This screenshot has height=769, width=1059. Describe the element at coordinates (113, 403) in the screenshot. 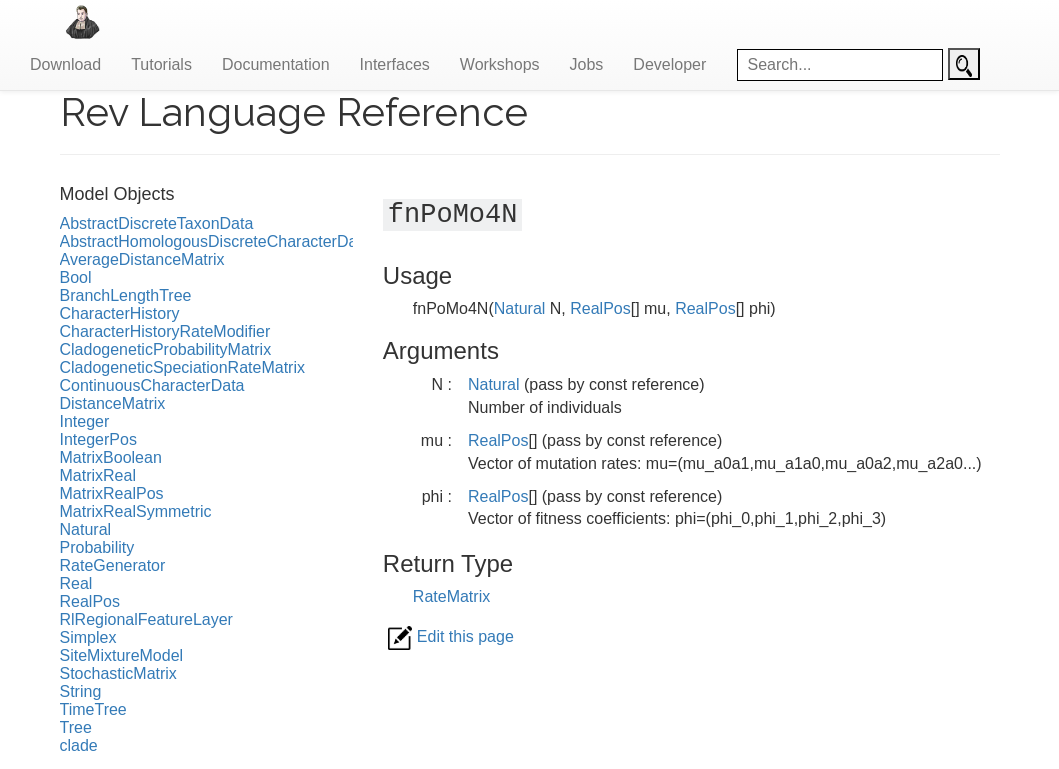

I see `DistanceMatrix` at that location.